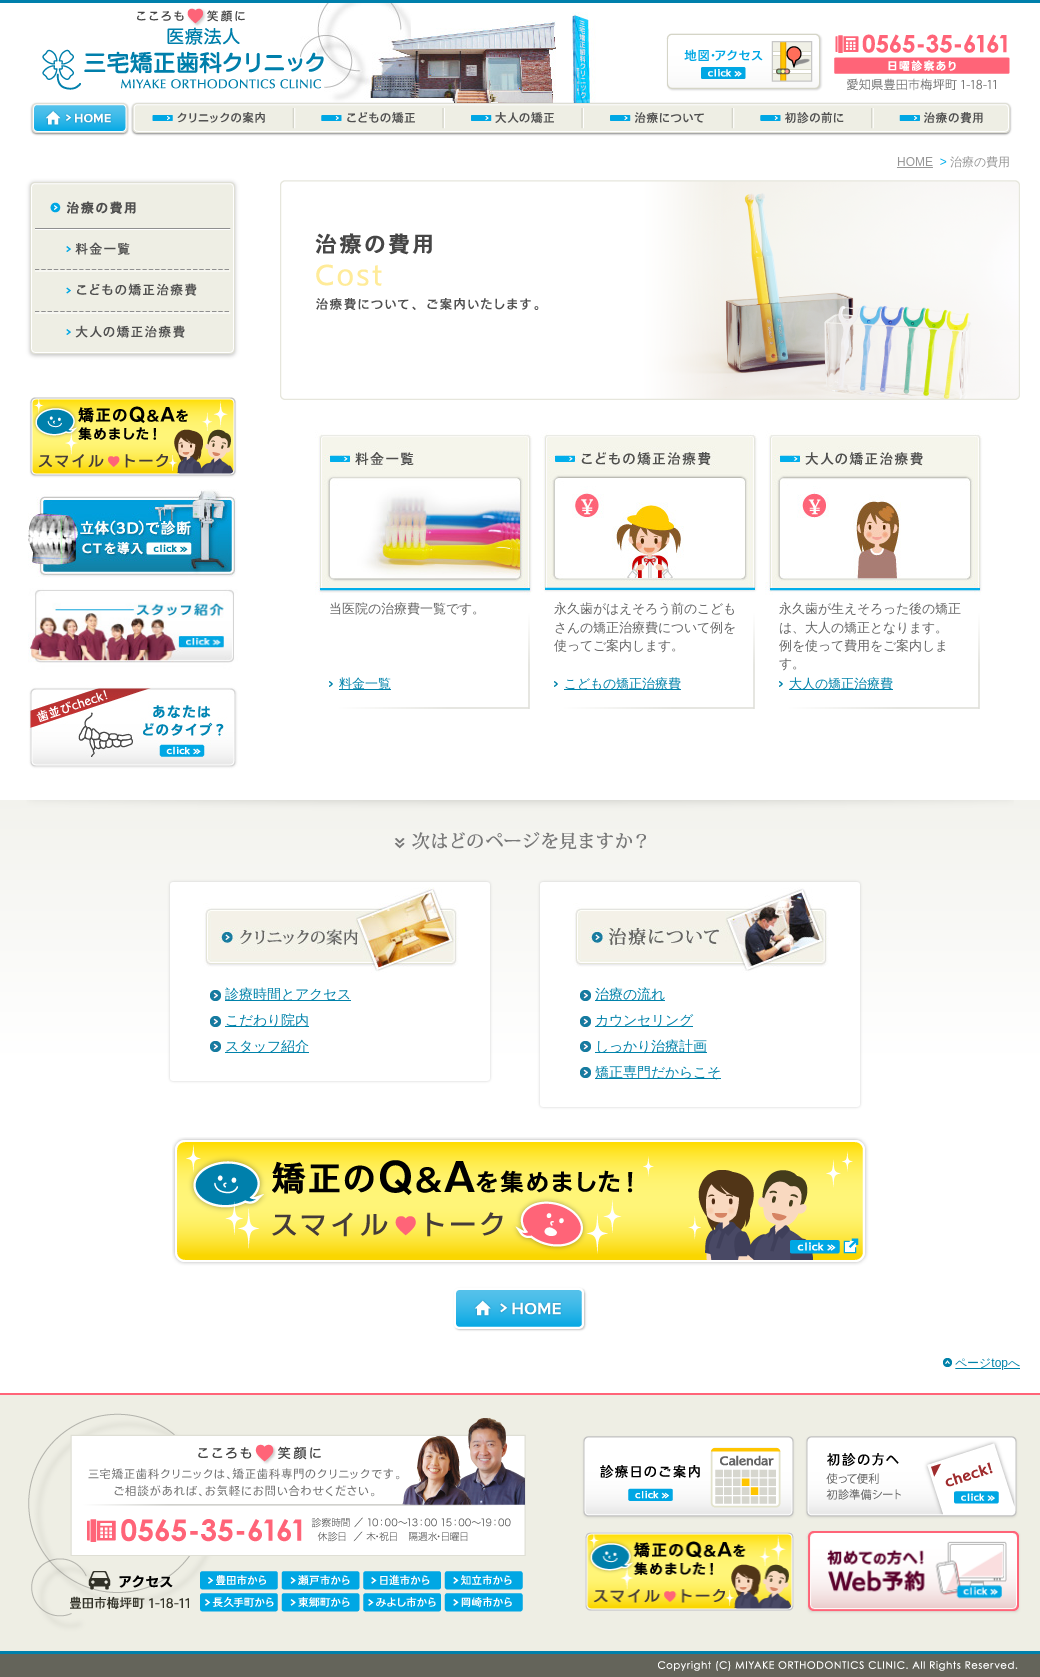 The height and width of the screenshot is (1677, 1040). What do you see at coordinates (365, 683) in the screenshot?
I see `料金一覧` at bounding box center [365, 683].